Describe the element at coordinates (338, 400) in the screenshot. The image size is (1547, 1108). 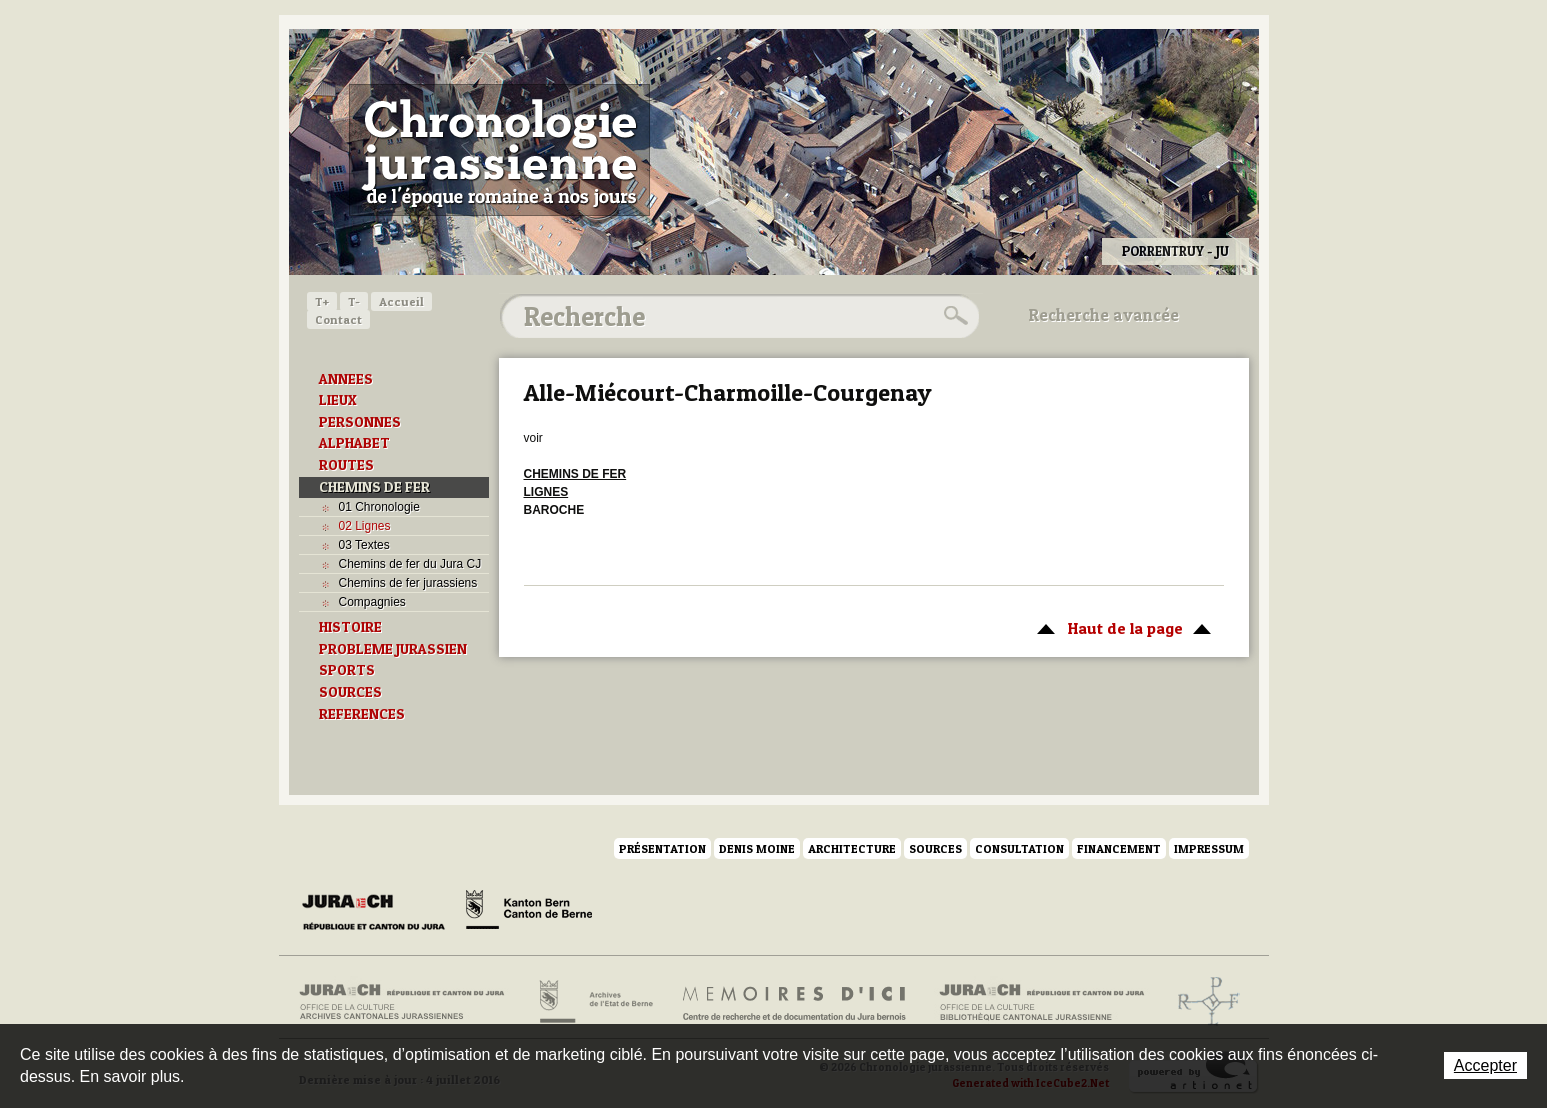
I see `LIEUX` at that location.